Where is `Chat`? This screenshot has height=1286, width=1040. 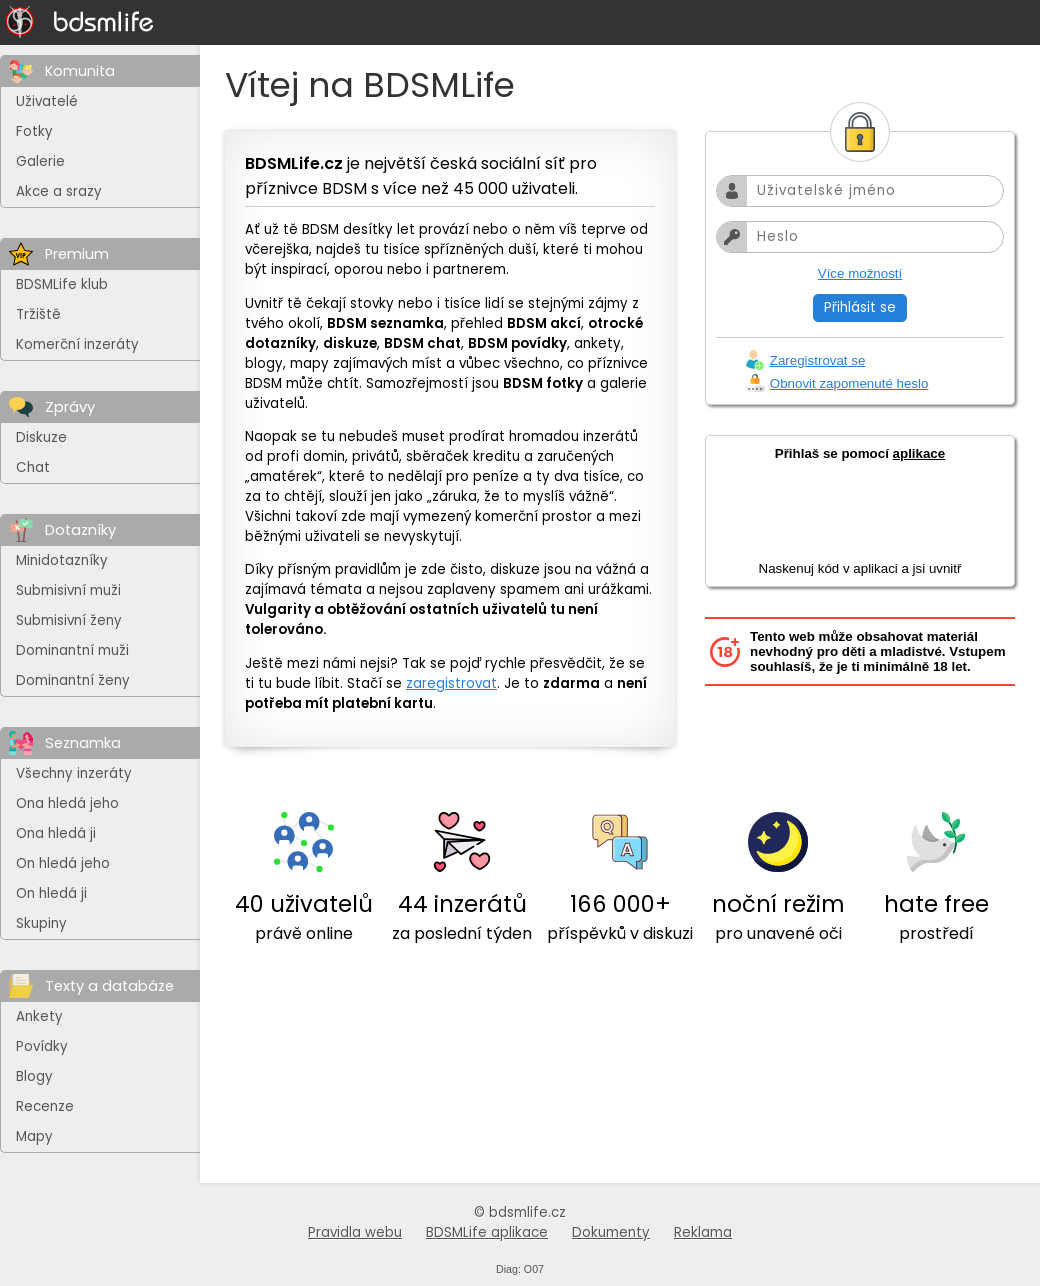
Chat is located at coordinates (33, 467).